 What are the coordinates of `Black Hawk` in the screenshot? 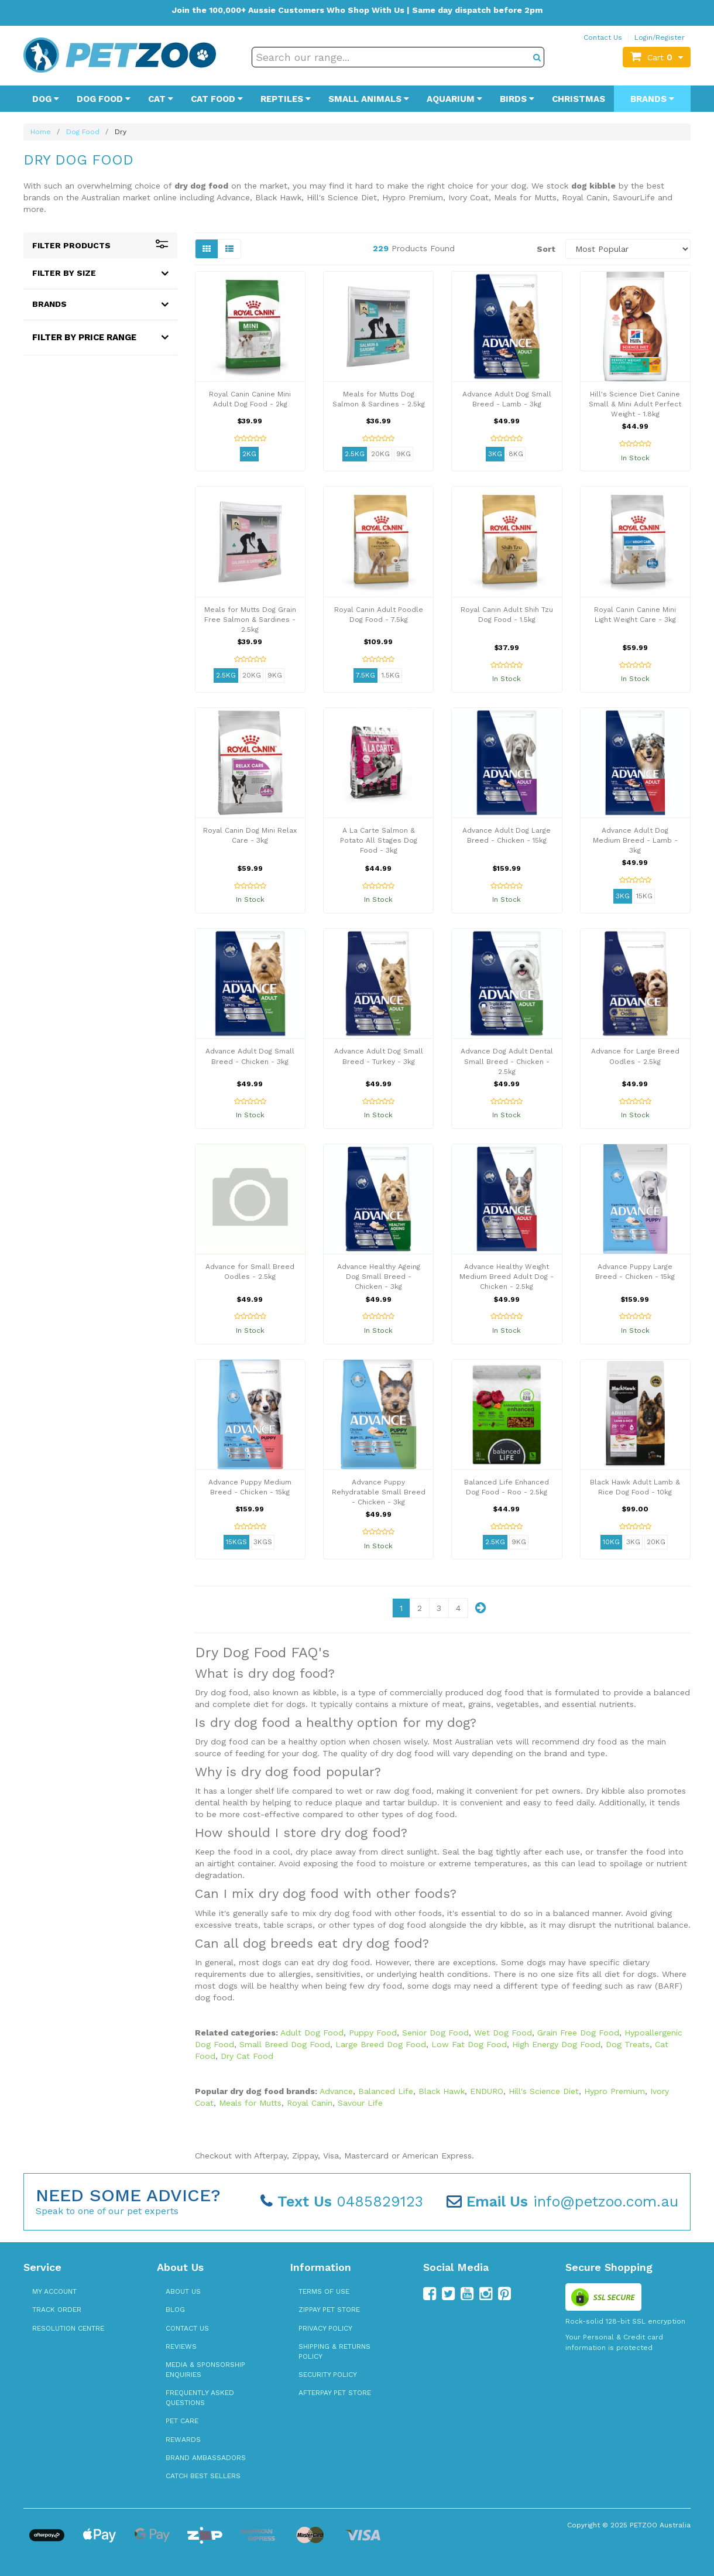 It's located at (441, 2091).